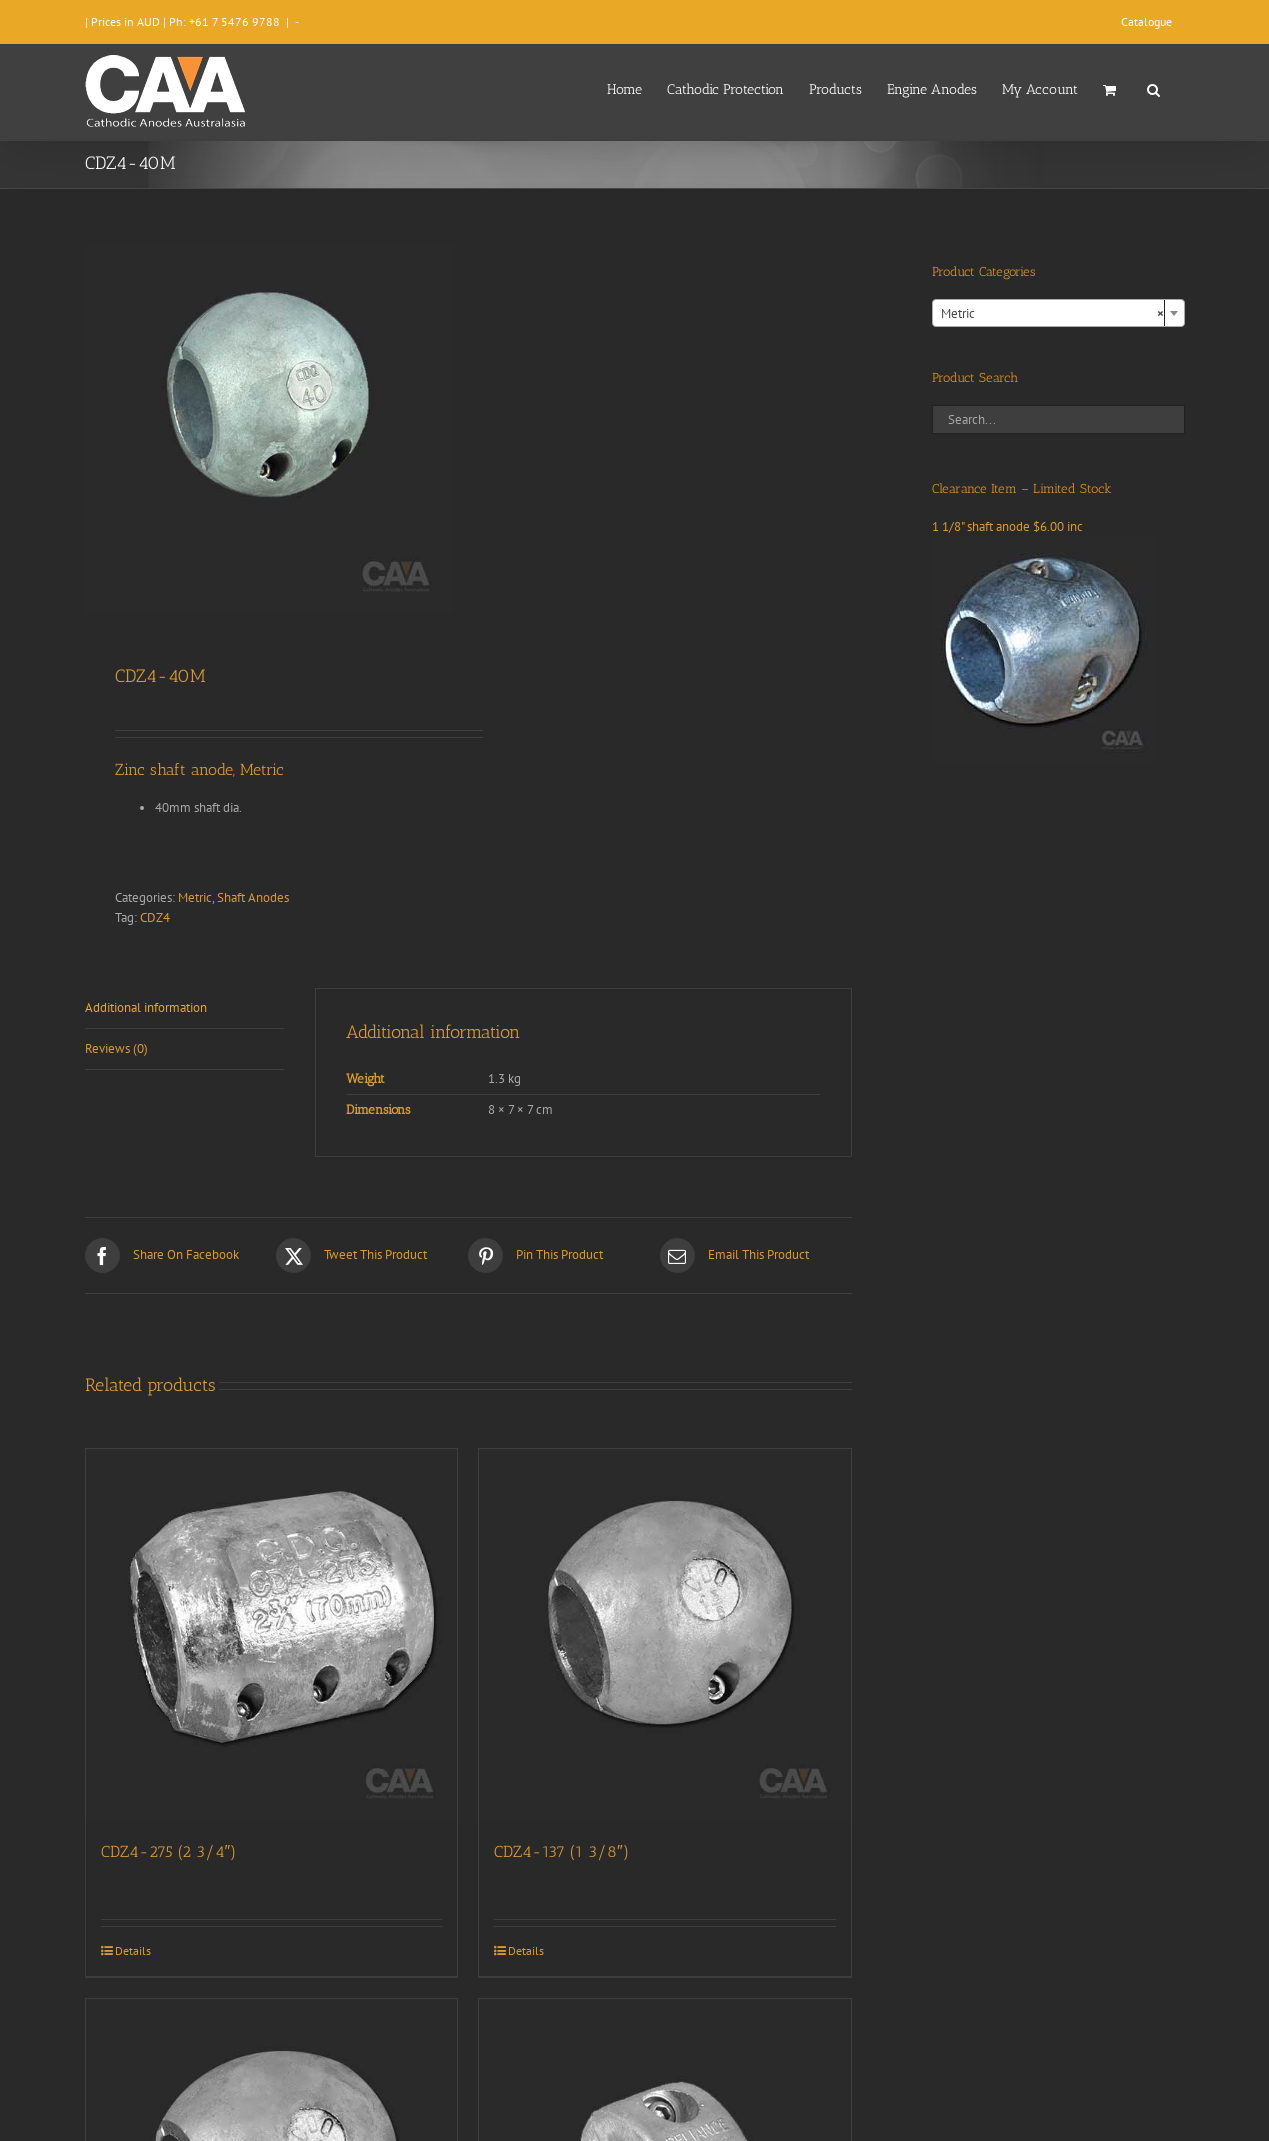  What do you see at coordinates (146, 1007) in the screenshot?
I see `Additional information [tab]` at bounding box center [146, 1007].